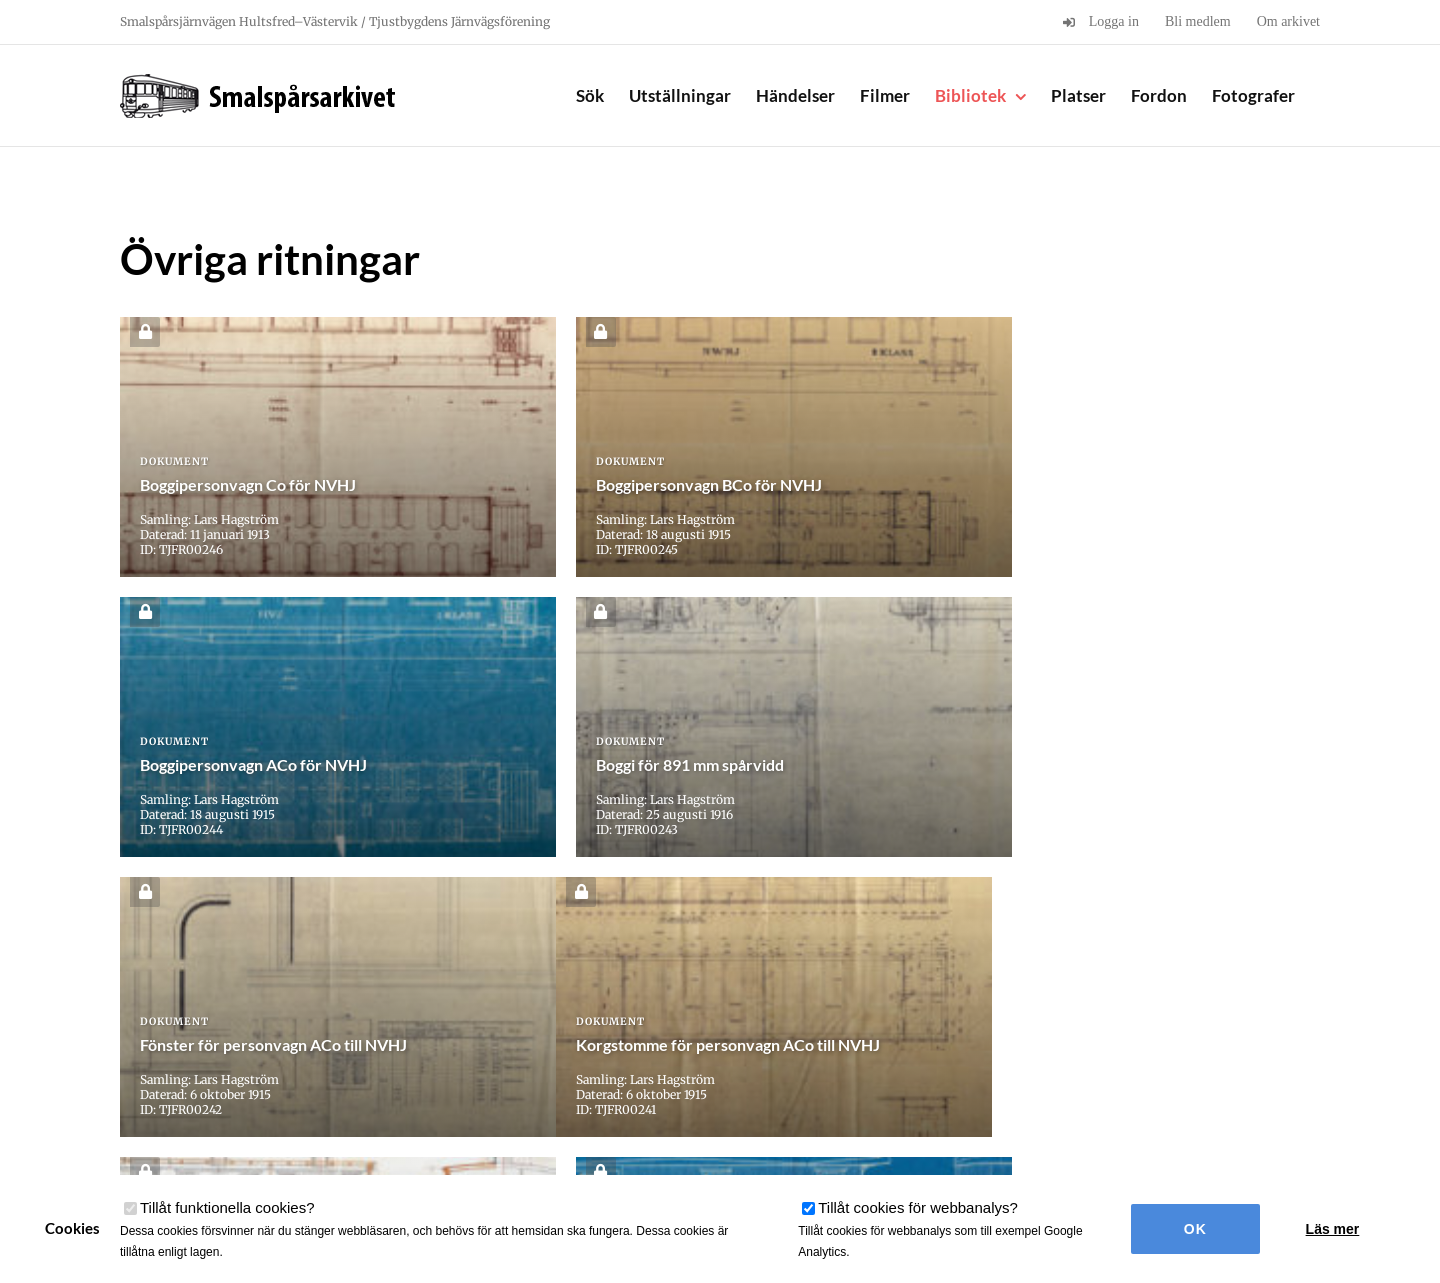 Image resolution: width=1440 pixels, height=1283 pixels. I want to click on Tillåt funktionella cookies, so click(227, 1207).